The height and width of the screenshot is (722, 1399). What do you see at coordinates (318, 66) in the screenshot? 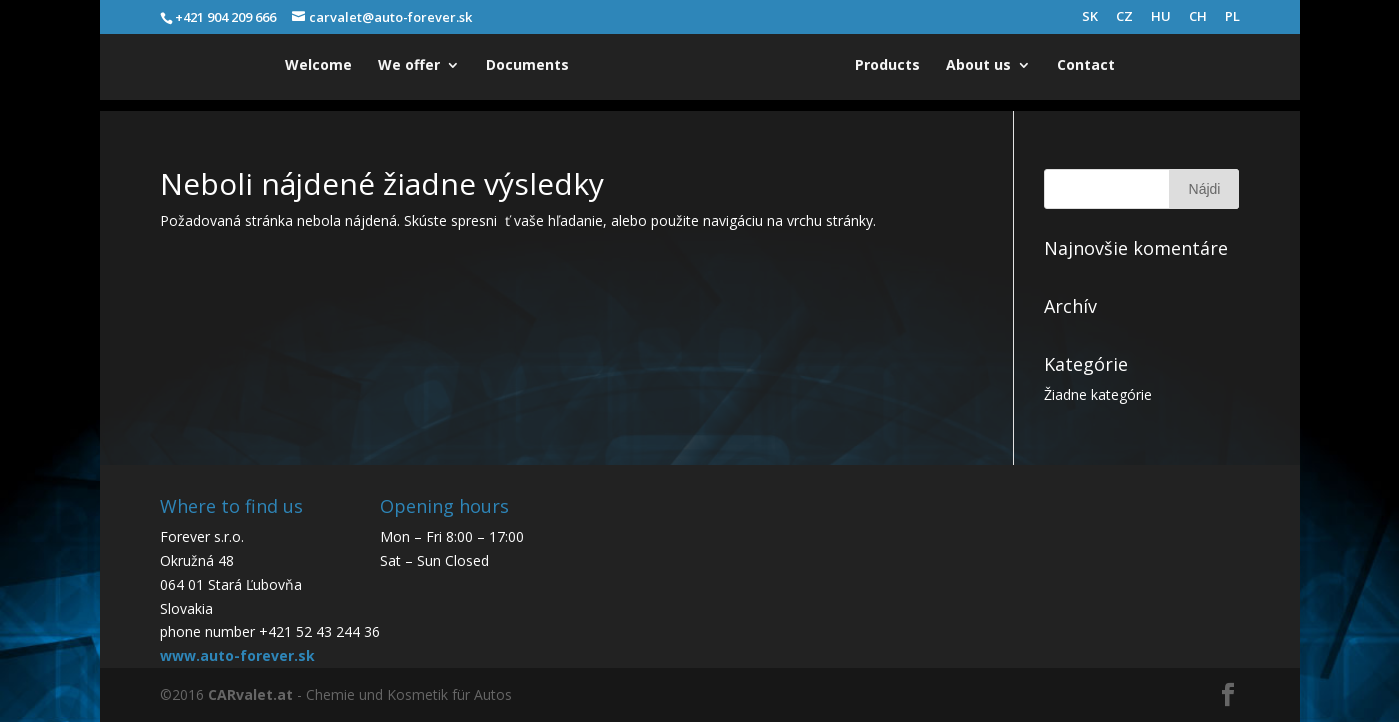
I see `Welcome` at bounding box center [318, 66].